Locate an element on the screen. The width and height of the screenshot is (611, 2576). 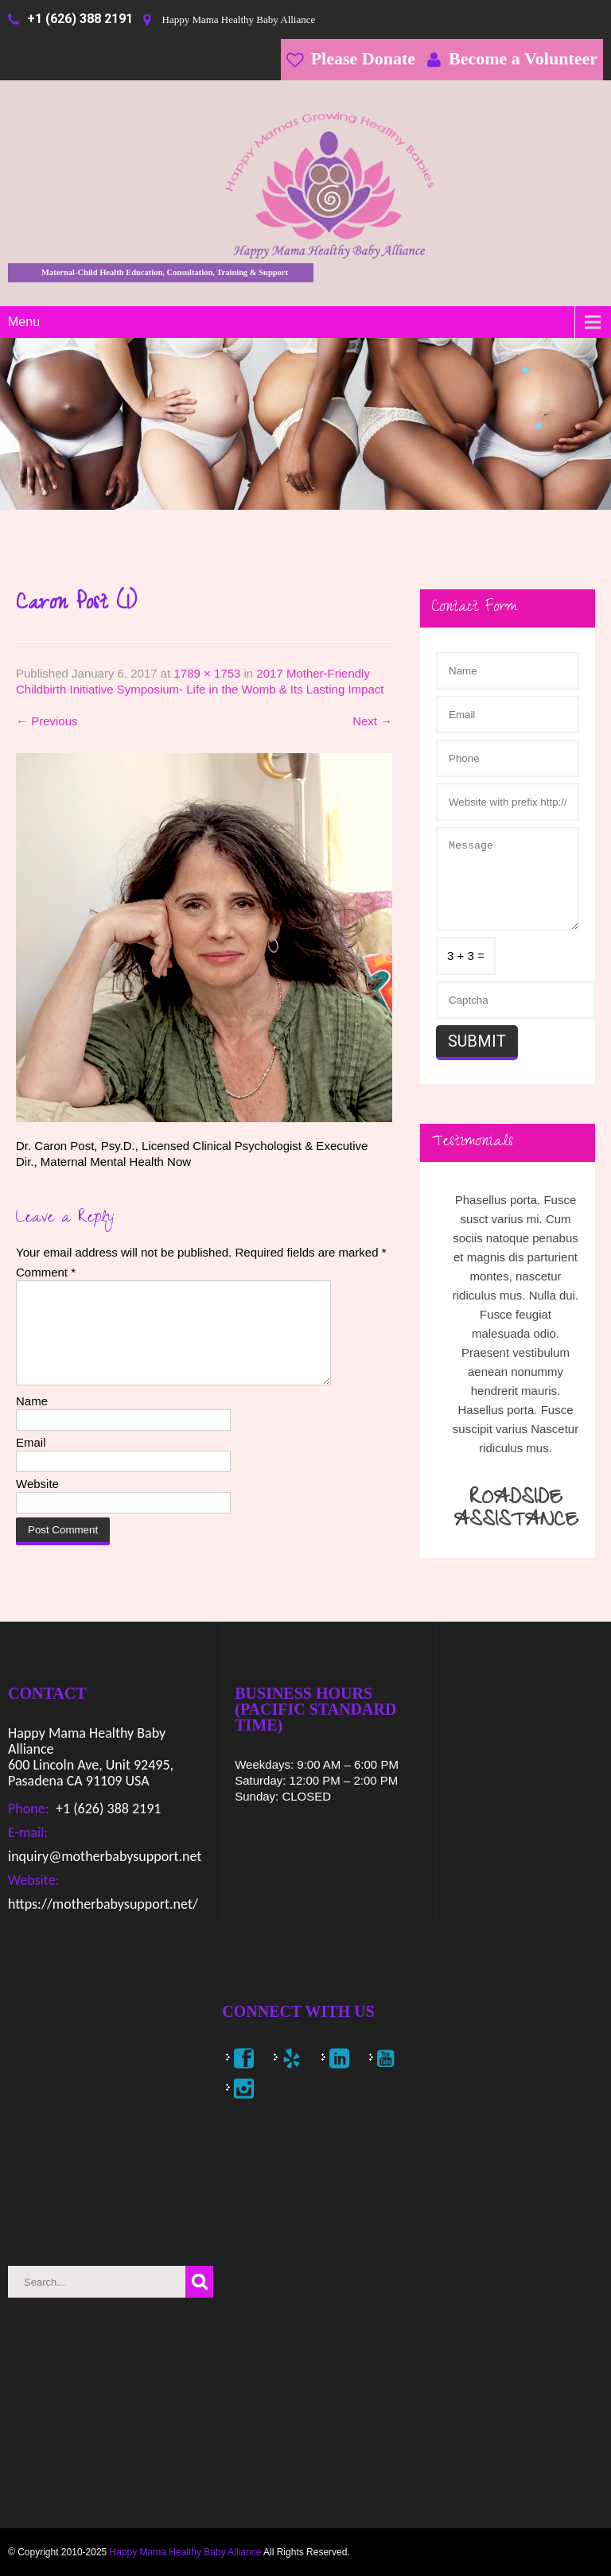
Please Donate is located at coordinates (363, 58).